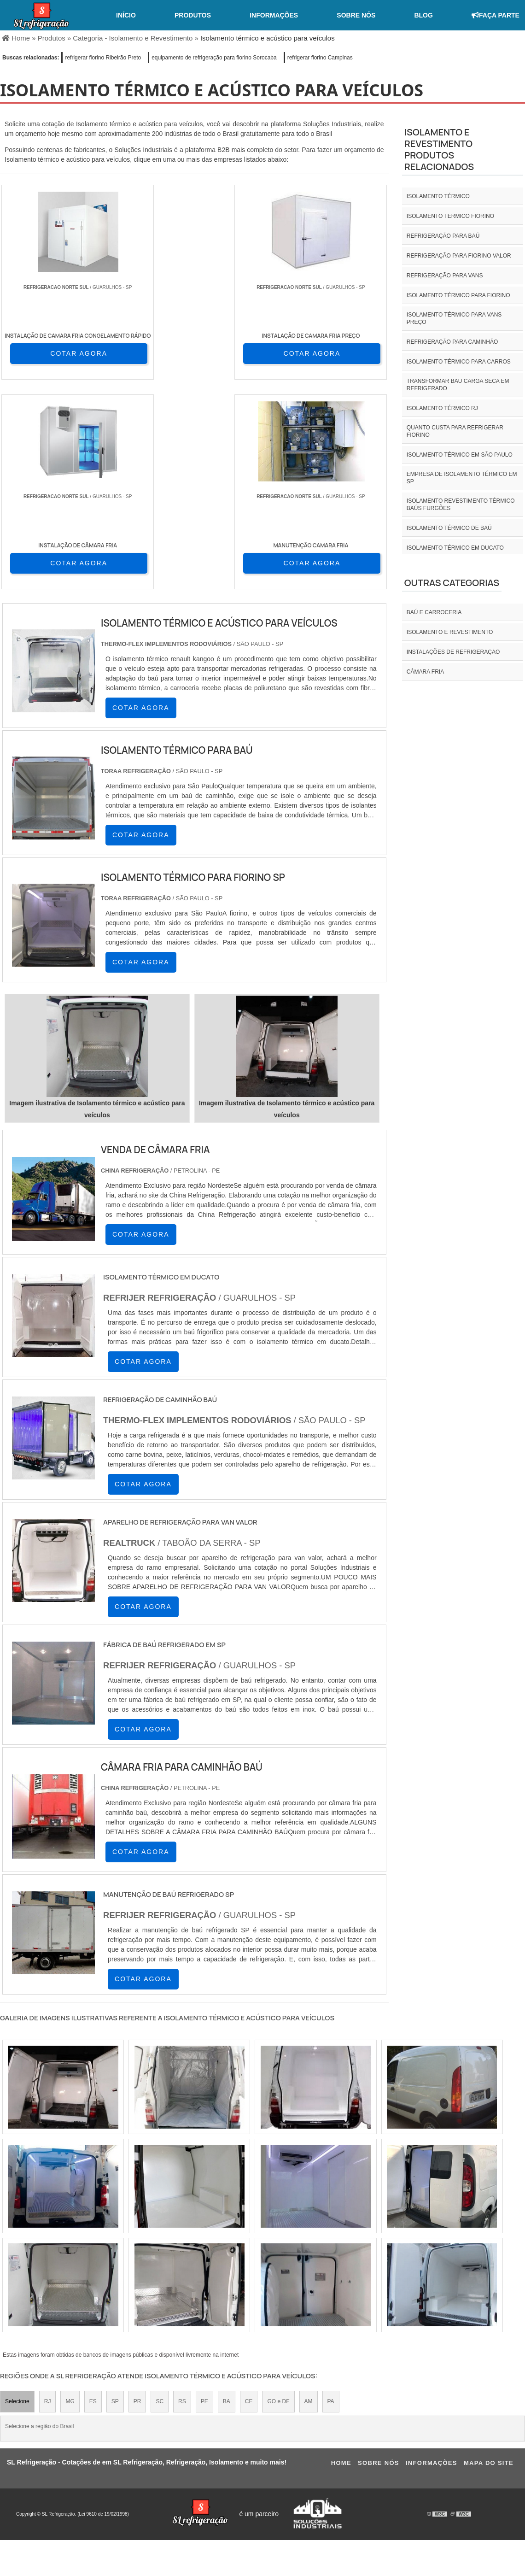 Image resolution: width=525 pixels, height=2576 pixels. Describe the element at coordinates (425, 672) in the screenshot. I see `Câmara fria` at that location.